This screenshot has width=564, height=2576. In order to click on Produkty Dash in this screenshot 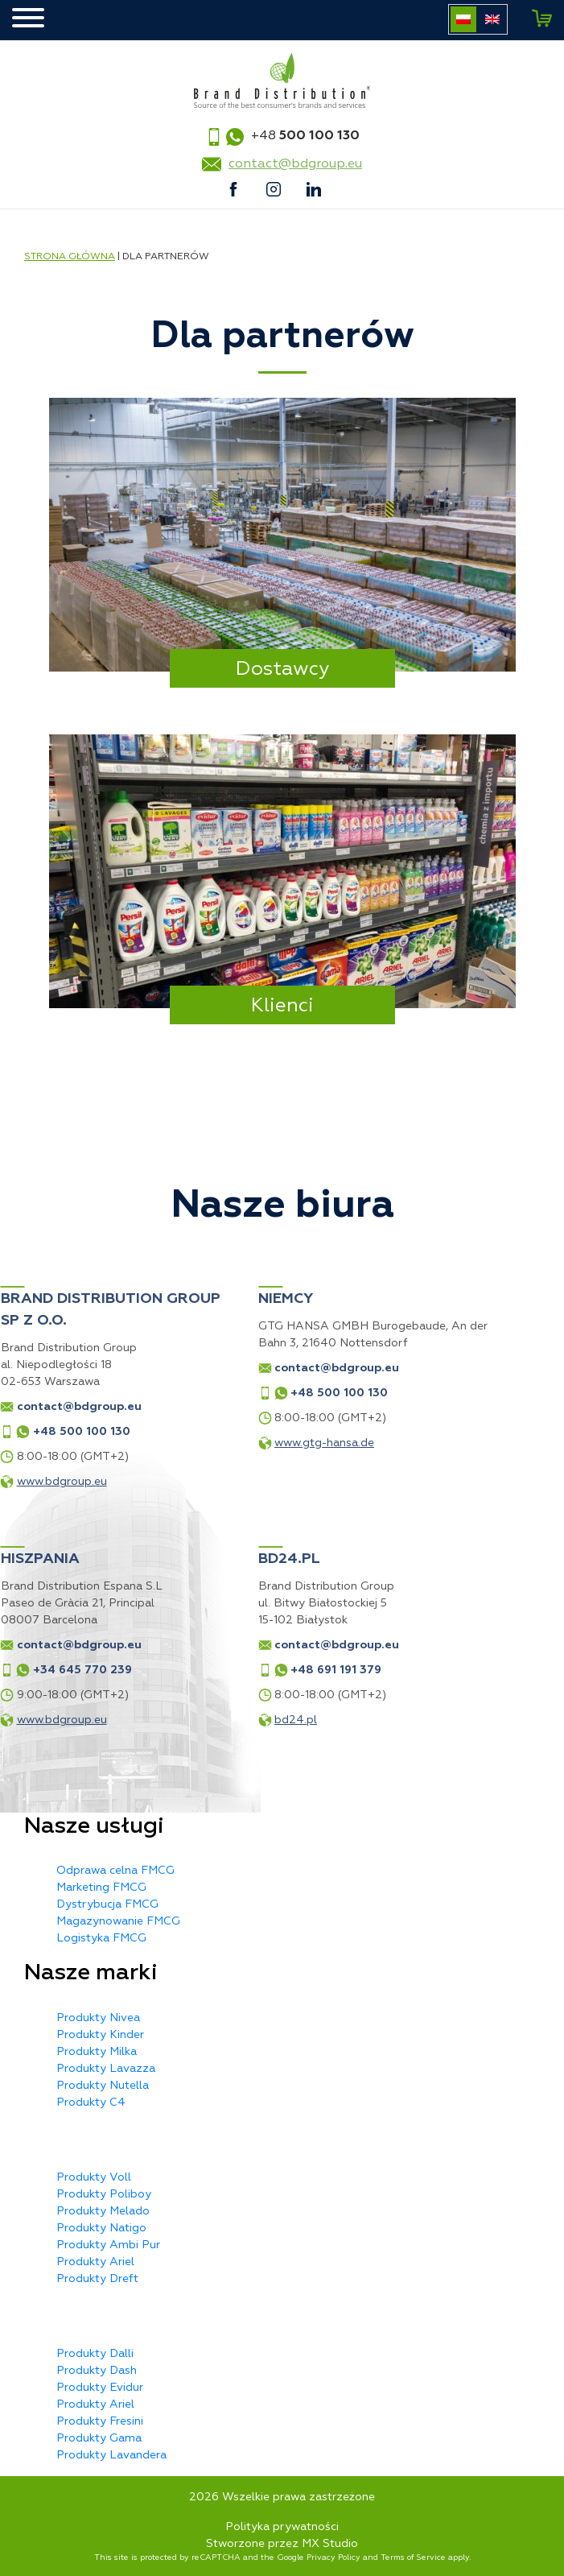, I will do `click(96, 2370)`.